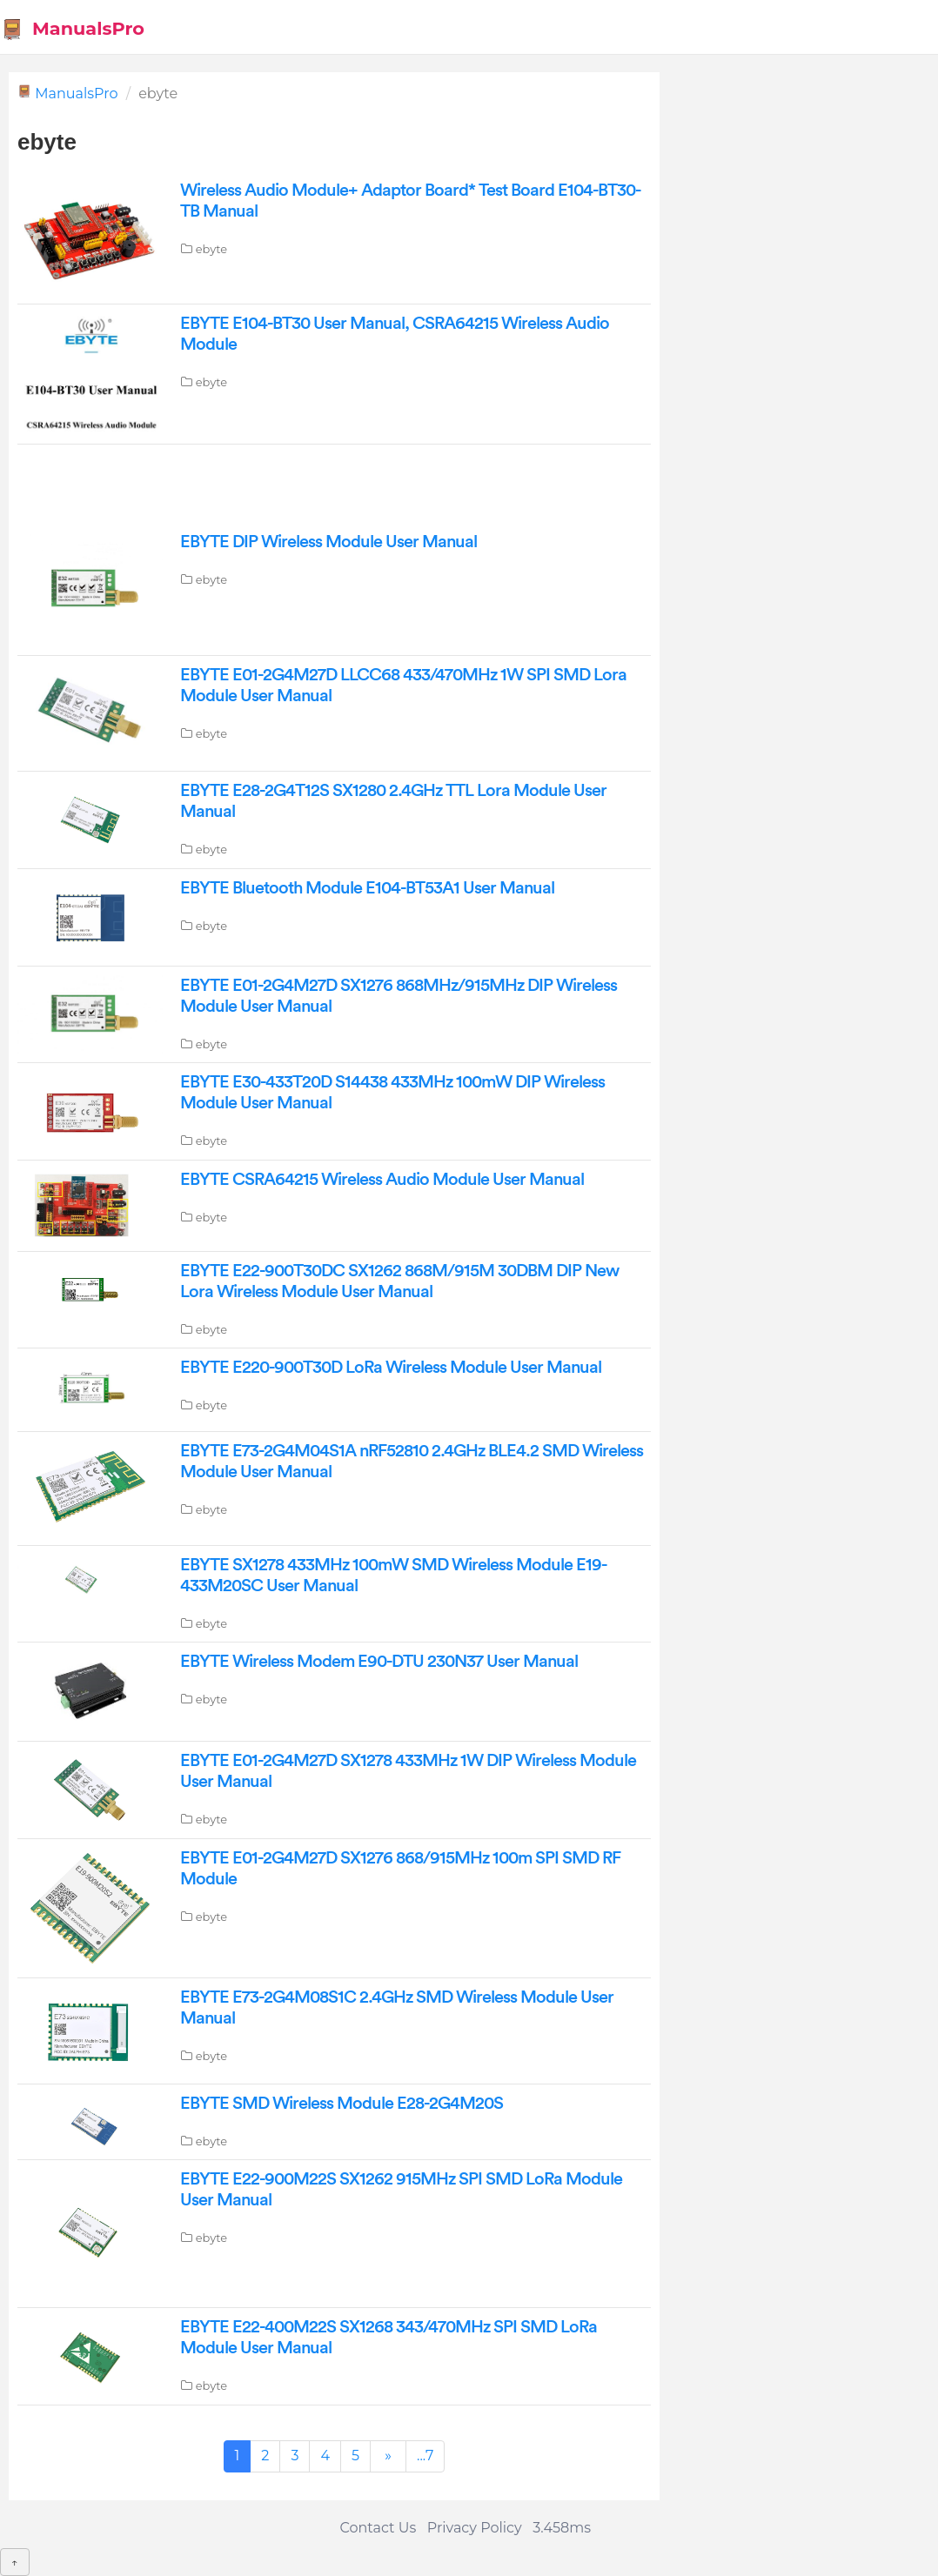 This screenshot has height=2576, width=938. What do you see at coordinates (341, 2103) in the screenshot?
I see `EBYTE SMD Wireless Module E28-2G4M20S` at bounding box center [341, 2103].